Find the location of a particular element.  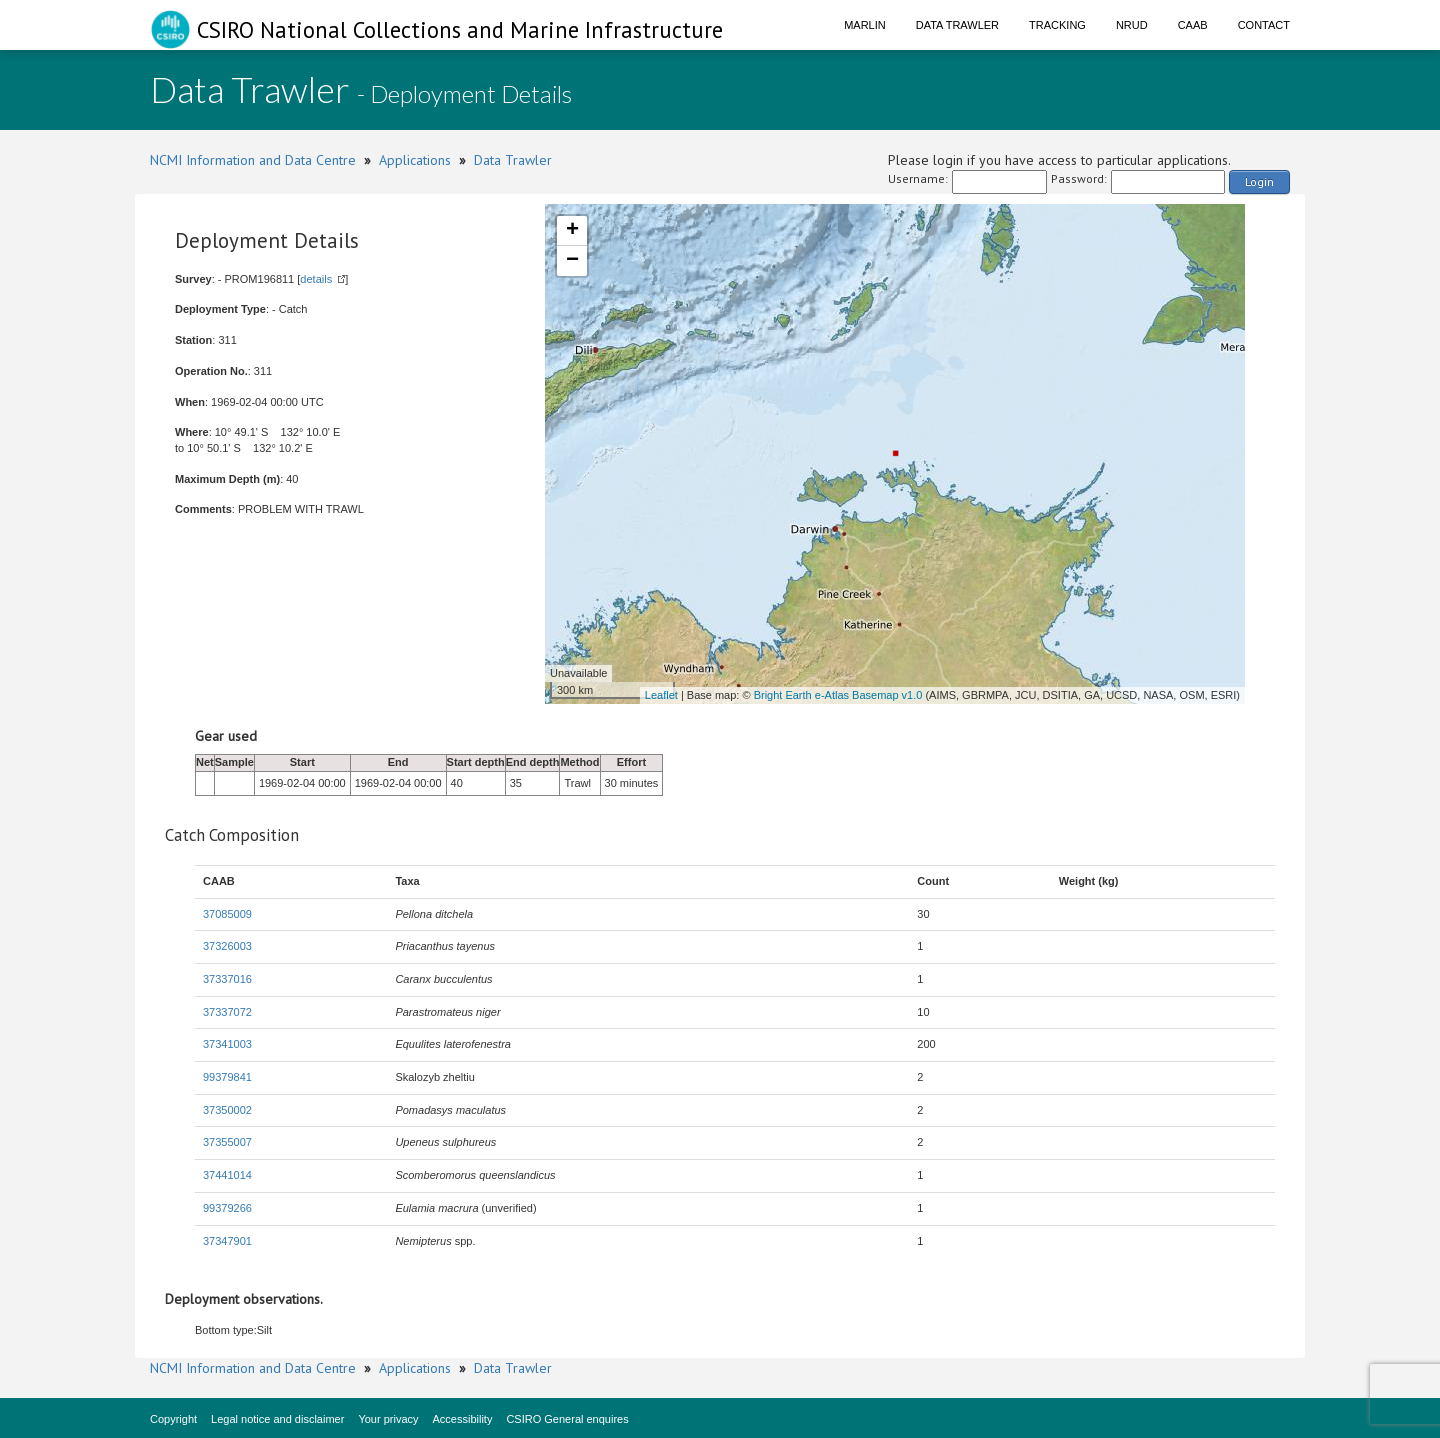

37085009 is located at coordinates (227, 914).